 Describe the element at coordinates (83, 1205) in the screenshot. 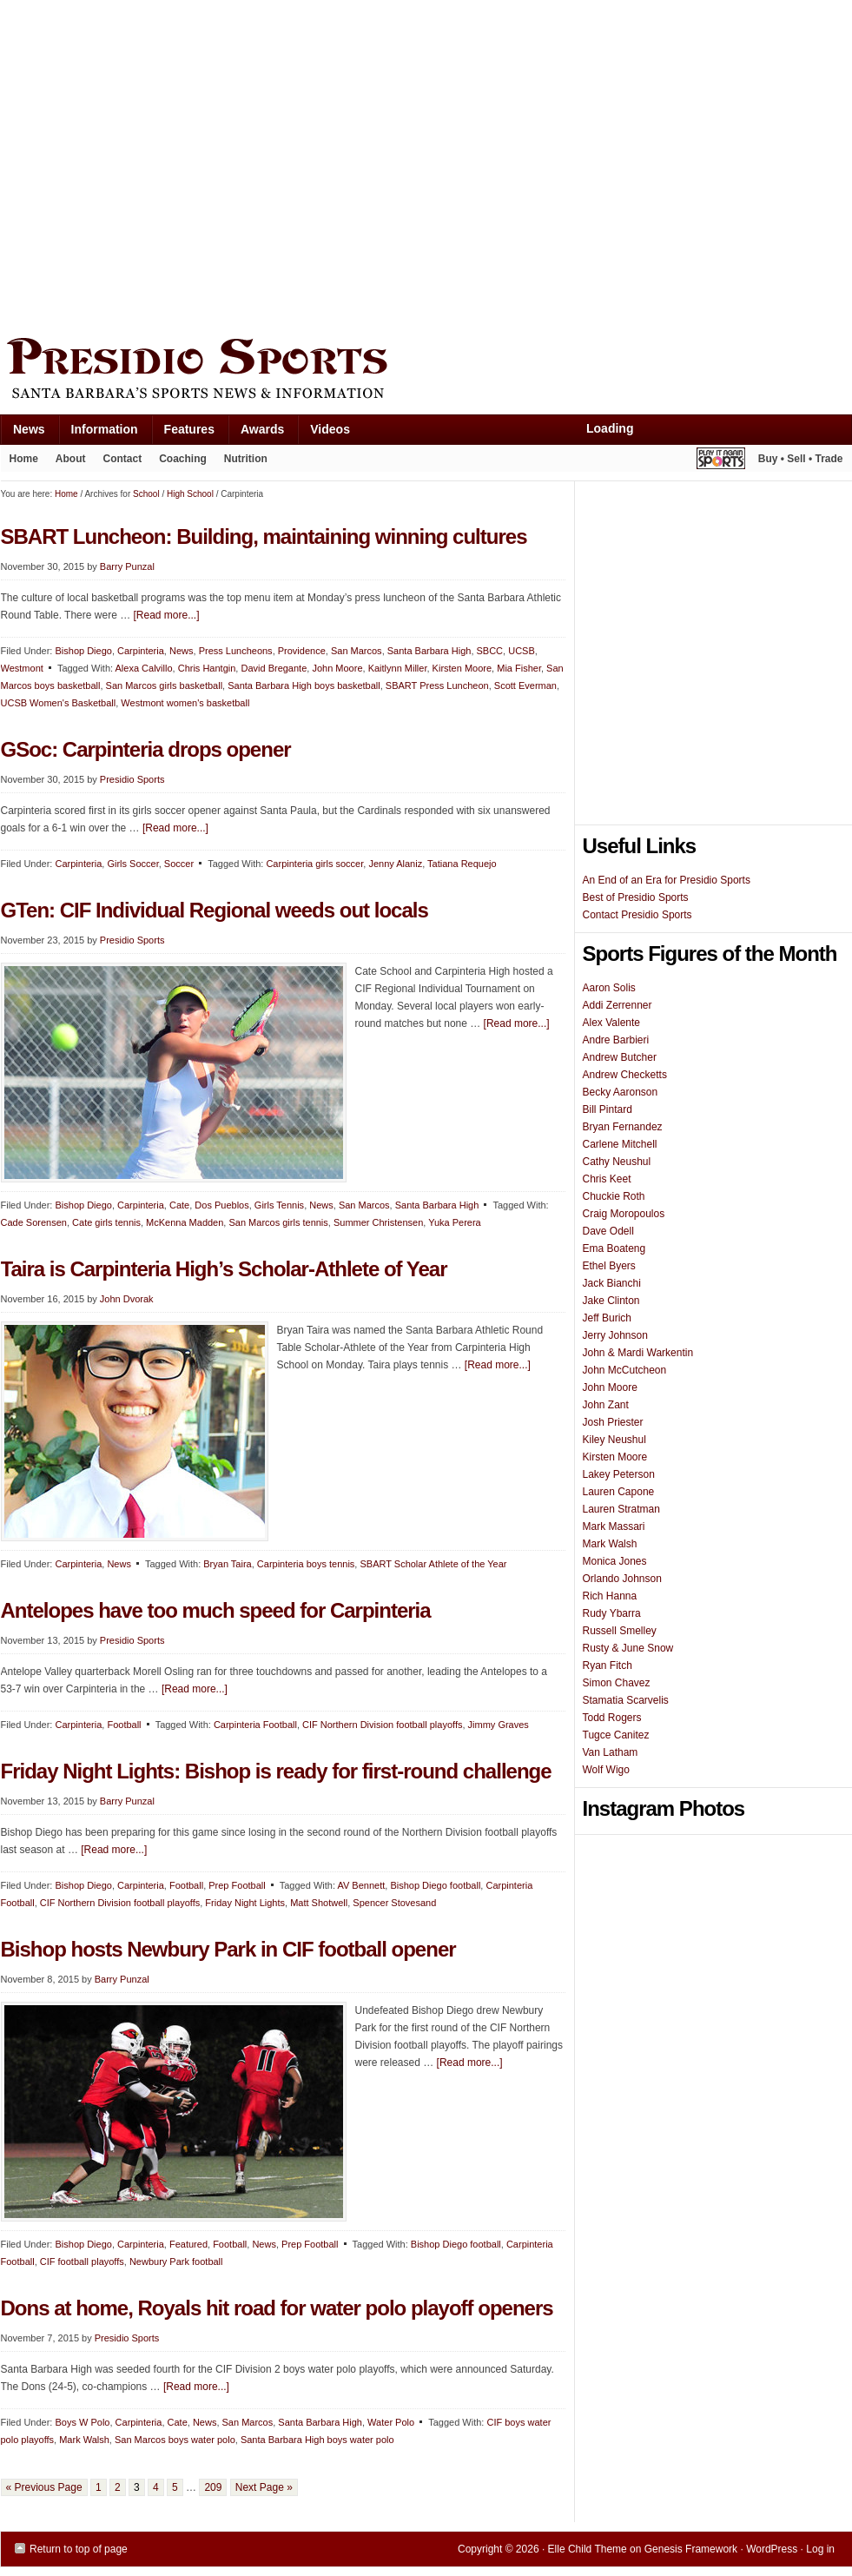

I see `Bishop Diego` at that location.